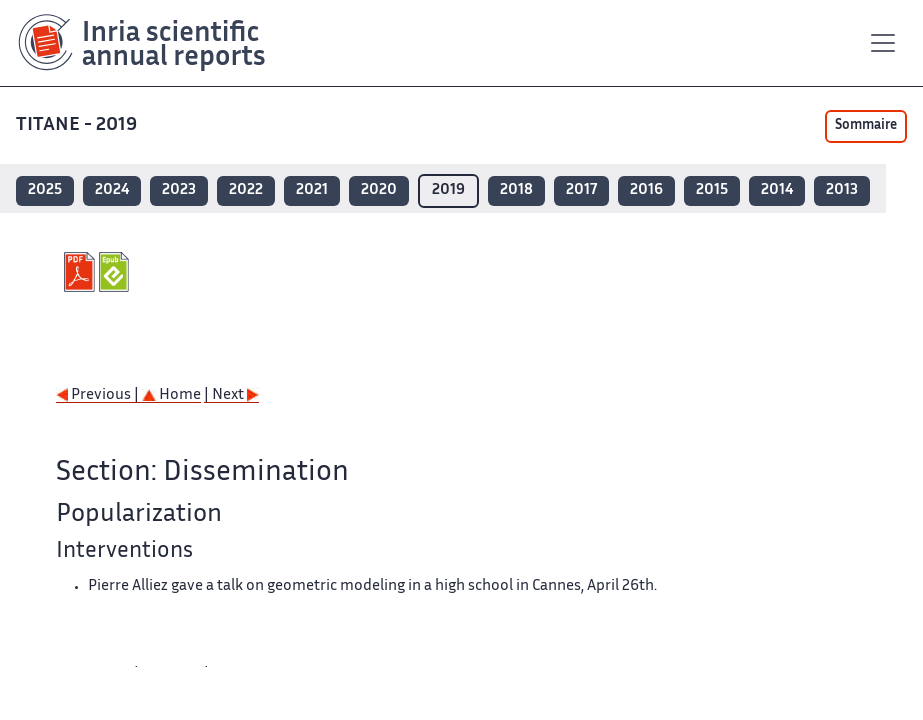 The height and width of the screenshot is (720, 923). Describe the element at coordinates (78, 125) in the screenshot. I see `TITANE - 2019` at that location.